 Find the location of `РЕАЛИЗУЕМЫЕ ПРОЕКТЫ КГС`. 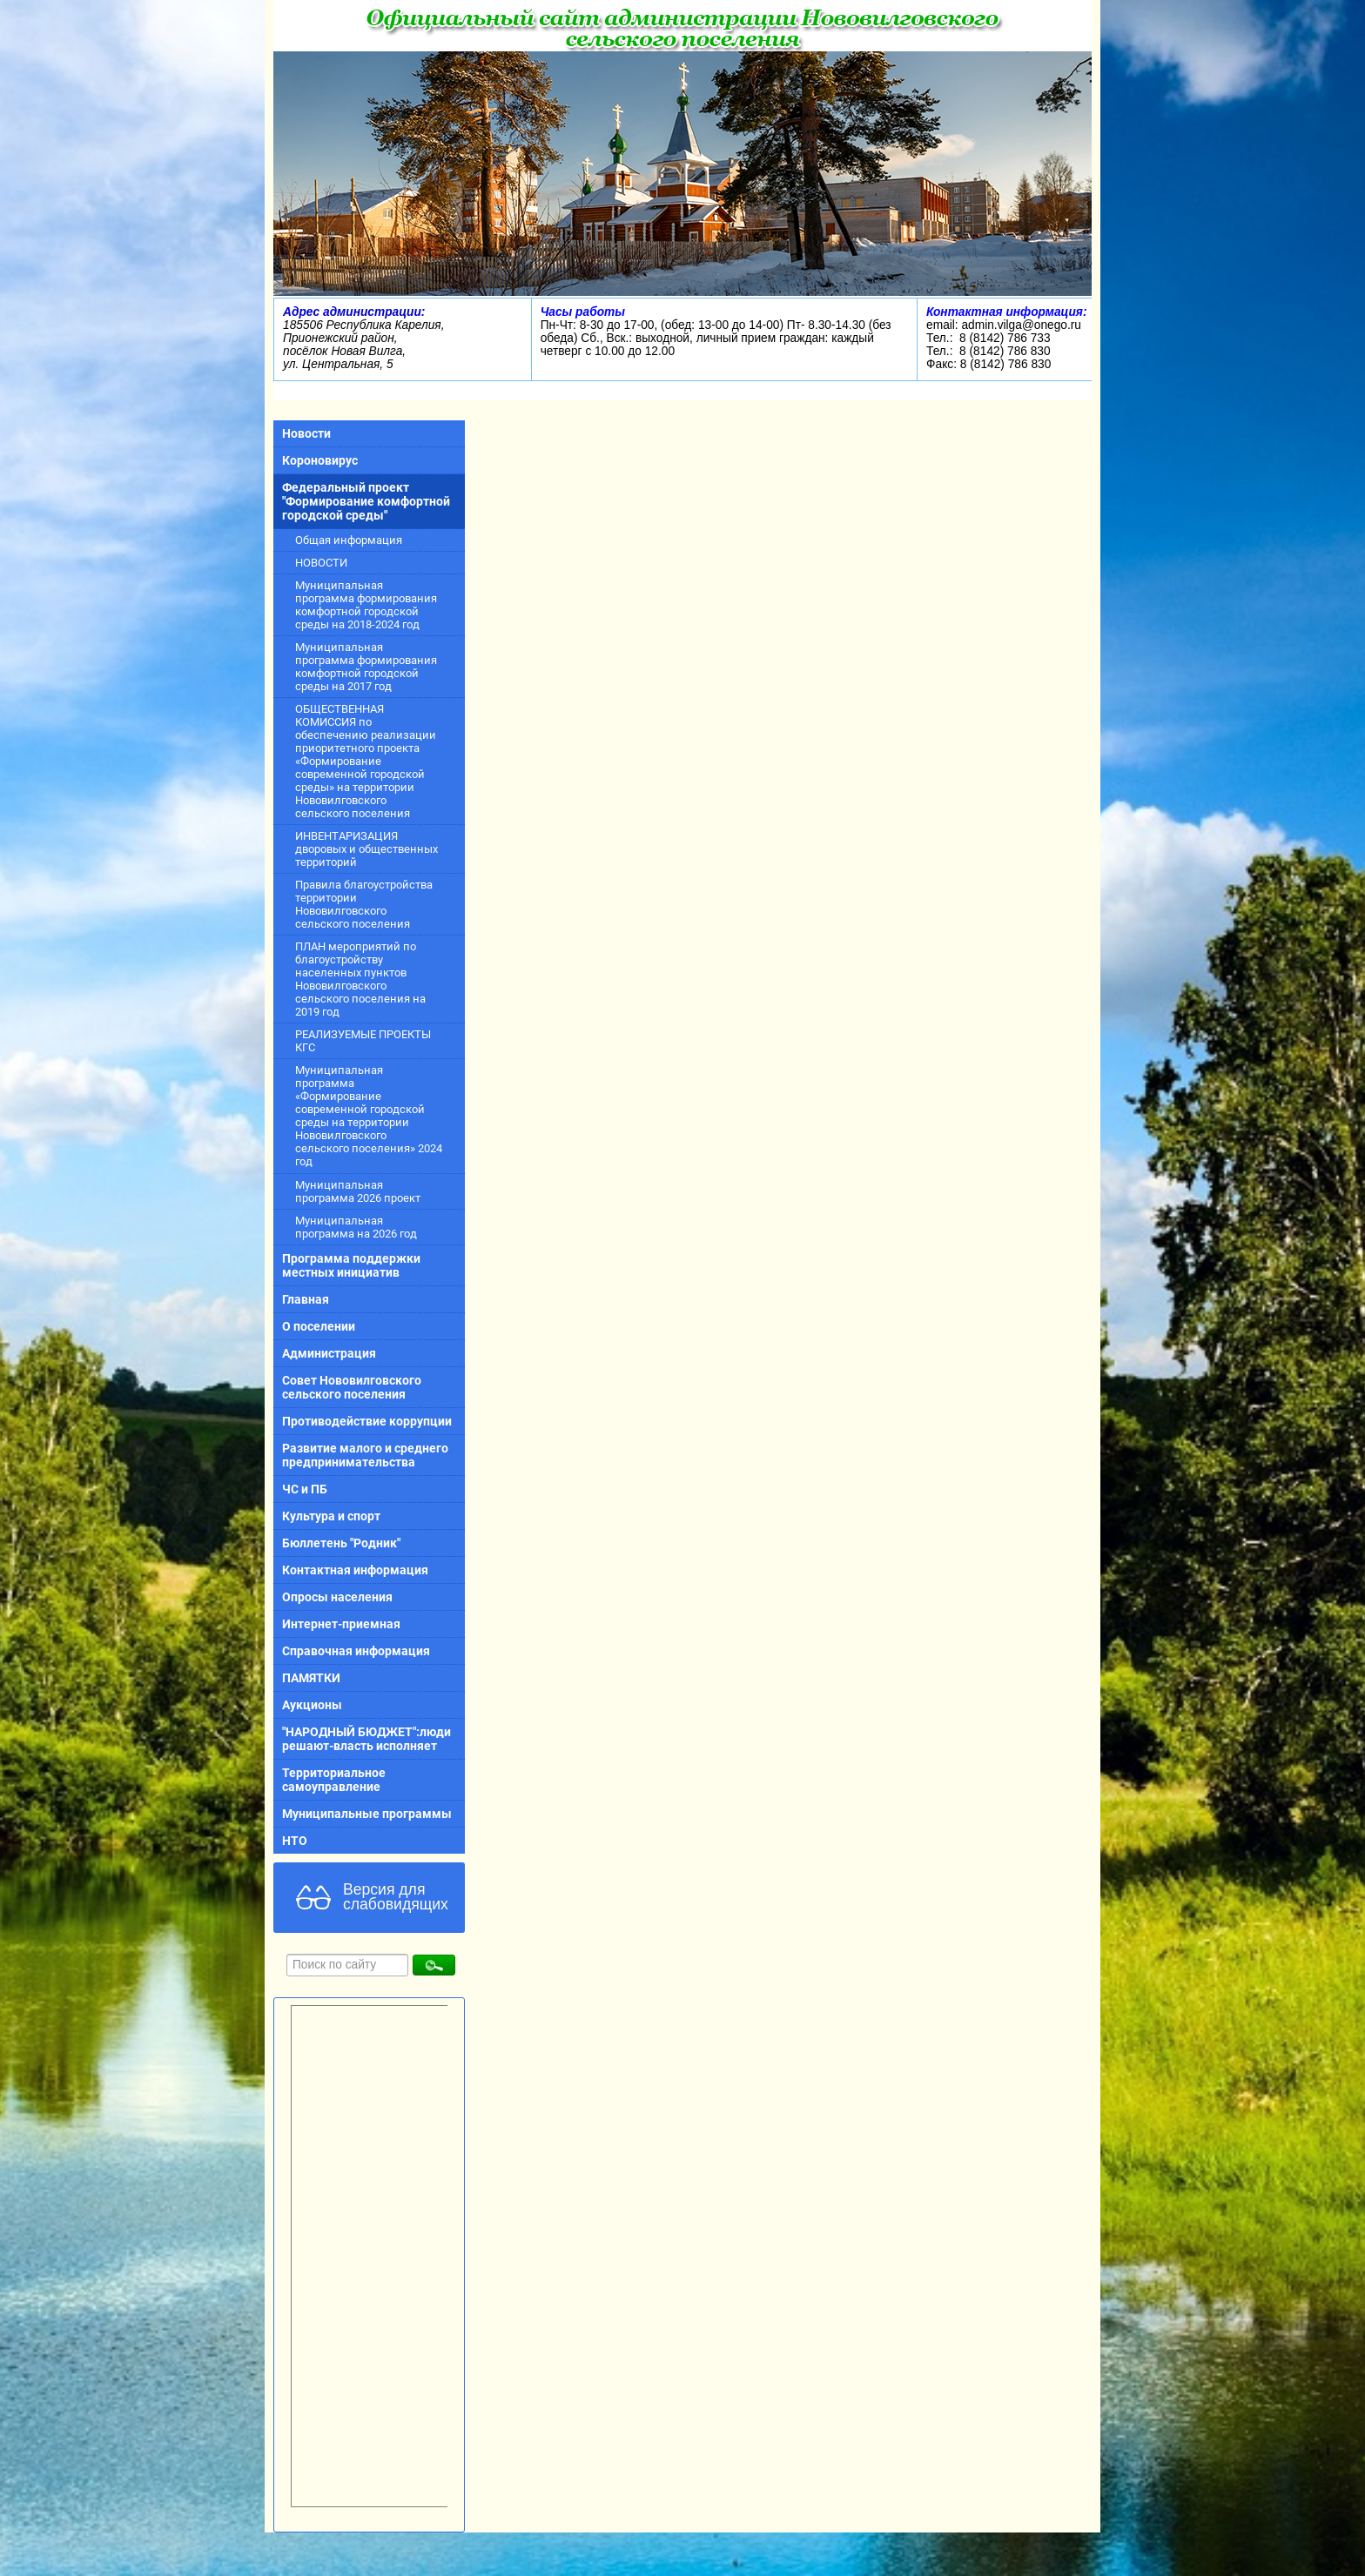

РЕАЛИЗУЕМЫЕ ПРОЕКТЫ КГС is located at coordinates (363, 1041).